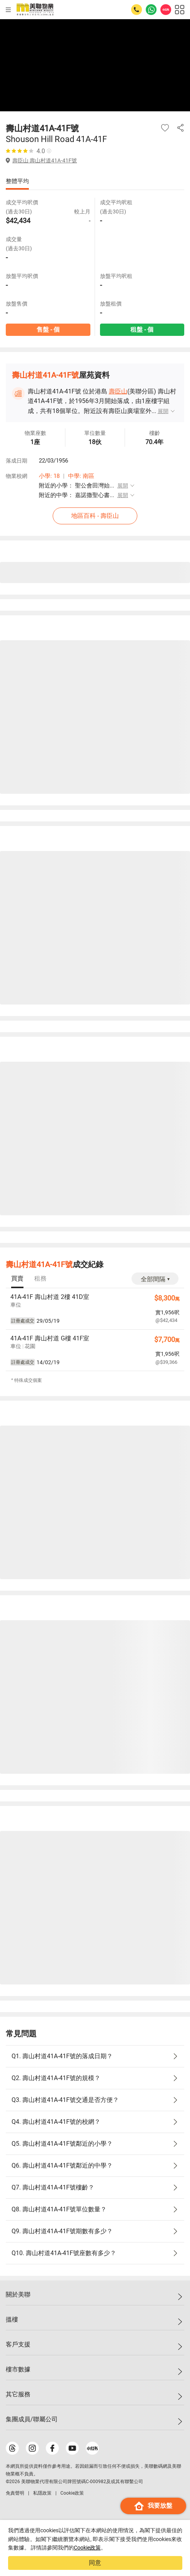 Image resolution: width=190 pixels, height=2576 pixels. I want to click on 我要放盤, so click(153, 2506).